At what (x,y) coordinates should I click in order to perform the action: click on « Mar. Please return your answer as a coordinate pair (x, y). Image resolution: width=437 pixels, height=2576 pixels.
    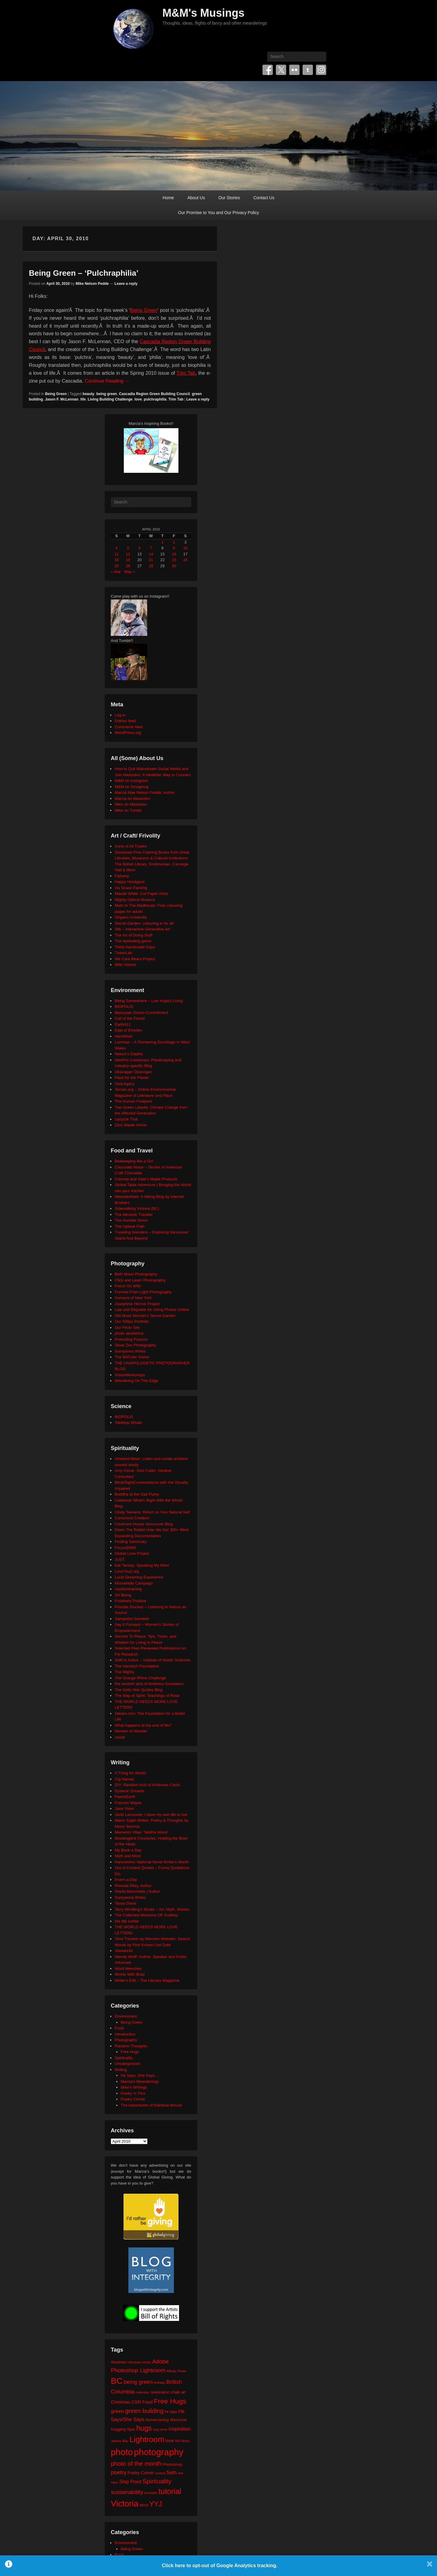
    Looking at the image, I should click on (116, 571).